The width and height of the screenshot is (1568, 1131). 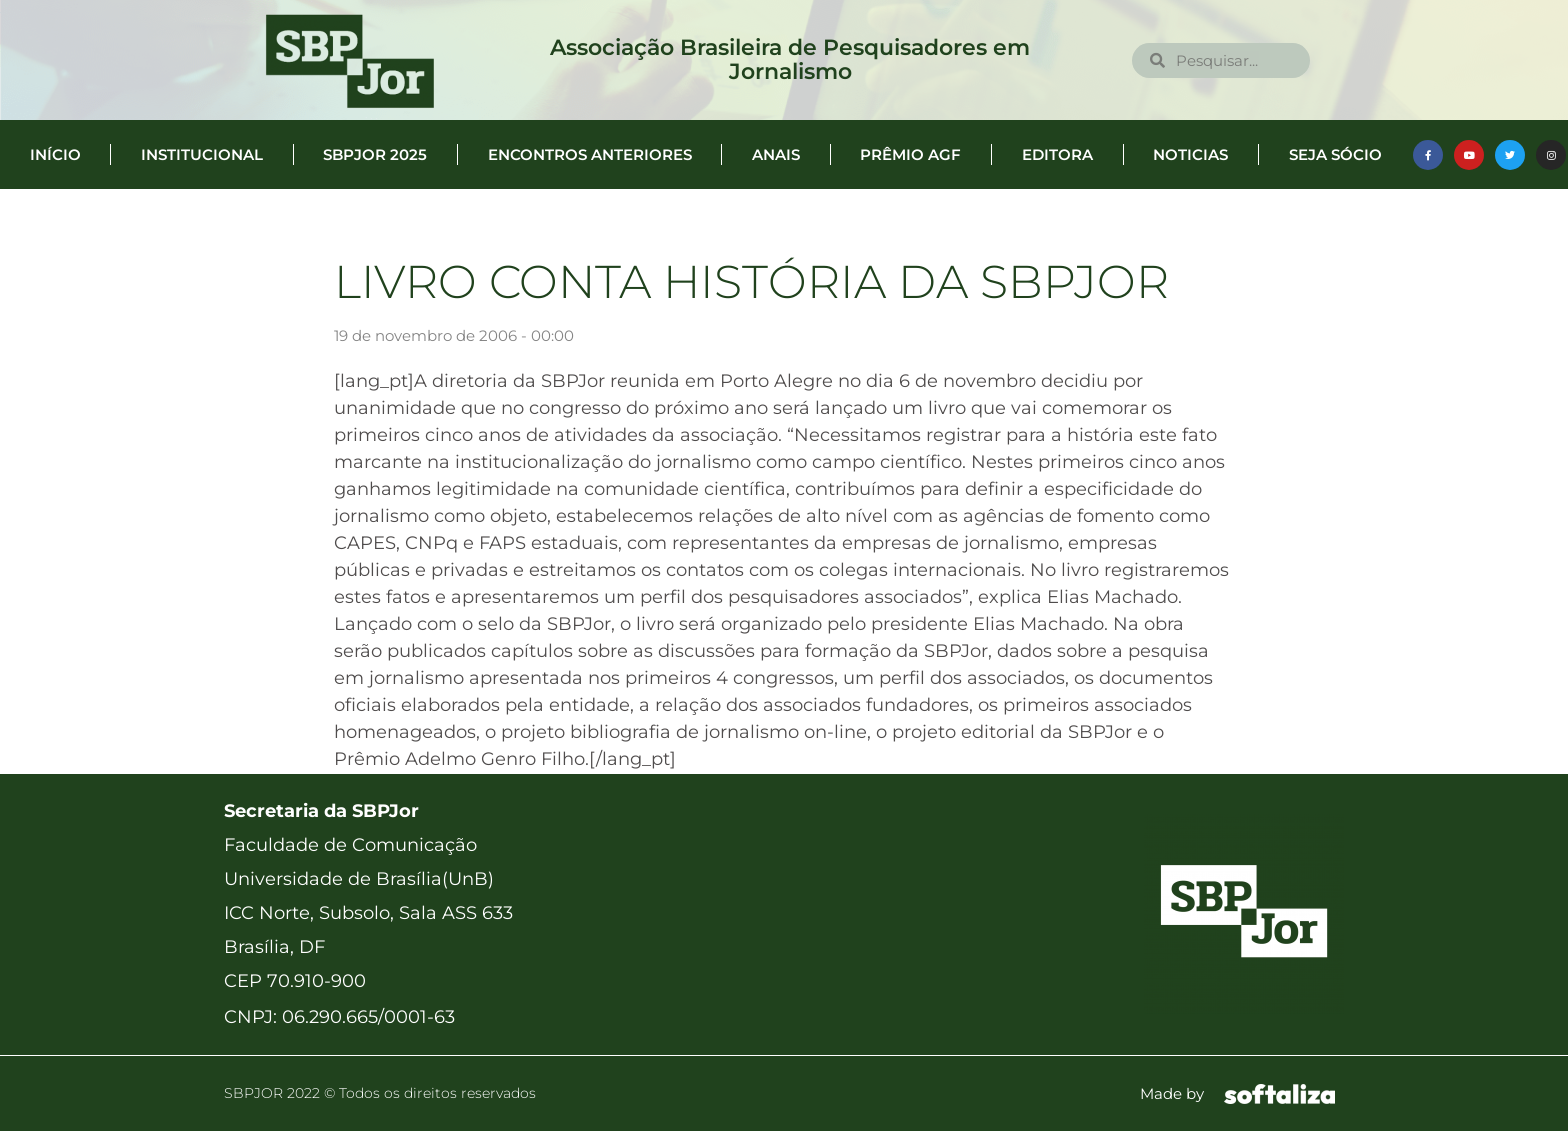 What do you see at coordinates (910, 154) in the screenshot?
I see `Prêmio AGF` at bounding box center [910, 154].